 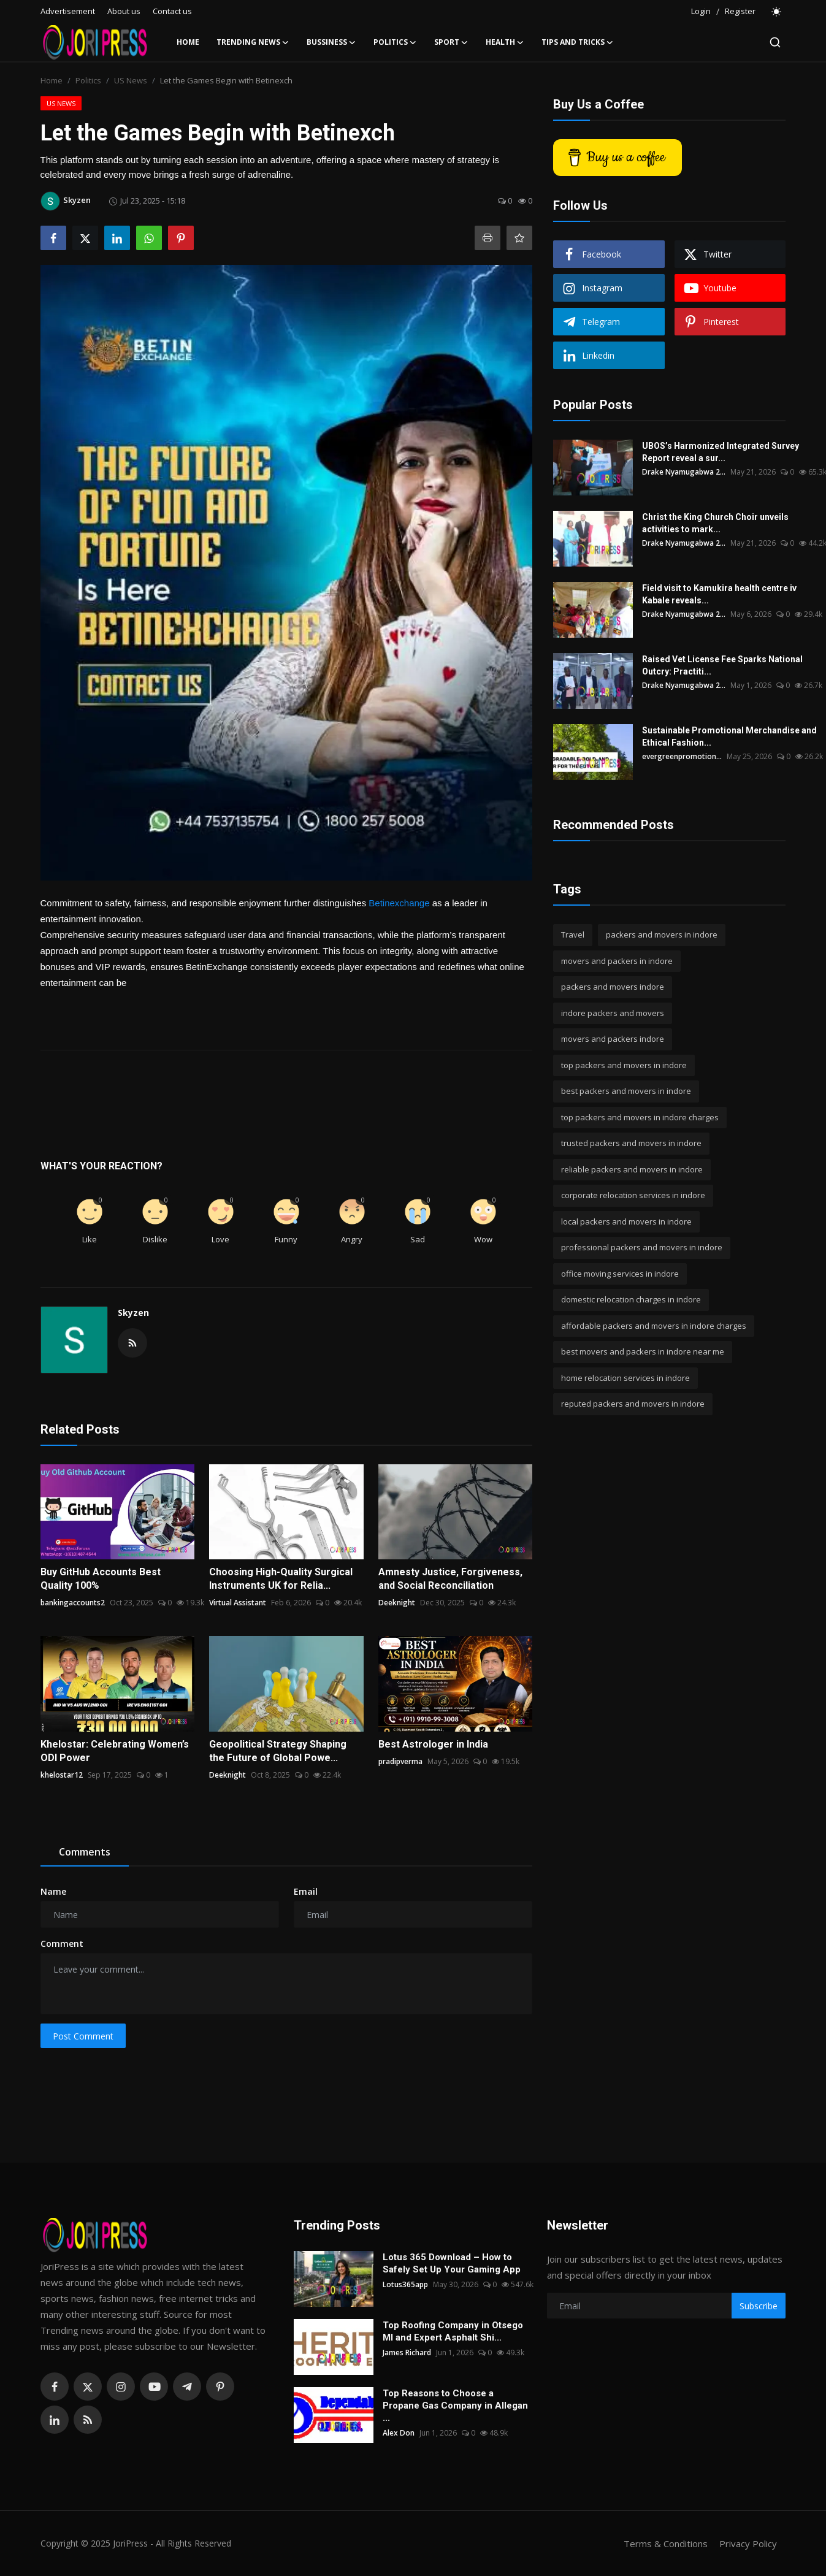 I want to click on reputed packers and movers in indore, so click(x=633, y=1403).